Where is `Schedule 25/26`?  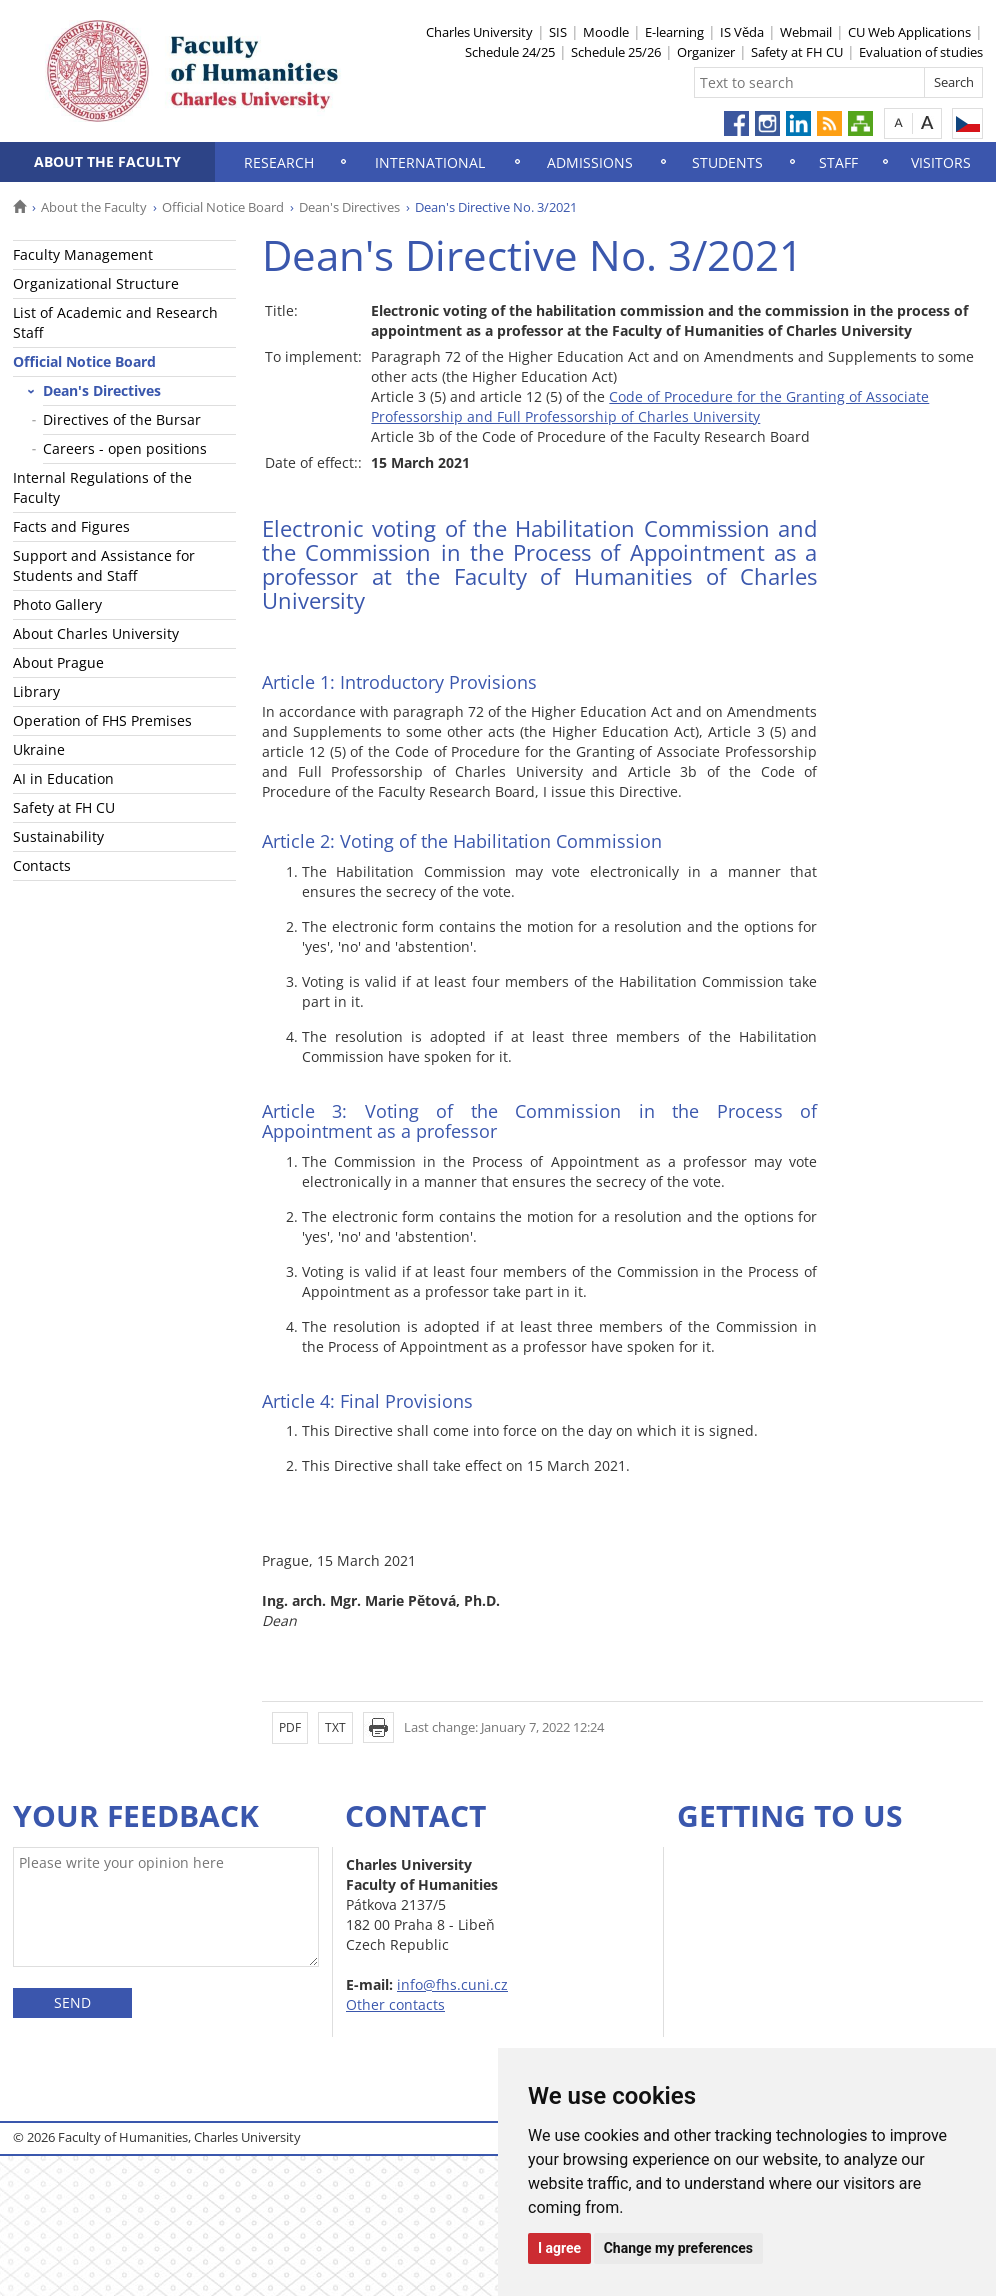
Schedule 25/26 is located at coordinates (616, 52).